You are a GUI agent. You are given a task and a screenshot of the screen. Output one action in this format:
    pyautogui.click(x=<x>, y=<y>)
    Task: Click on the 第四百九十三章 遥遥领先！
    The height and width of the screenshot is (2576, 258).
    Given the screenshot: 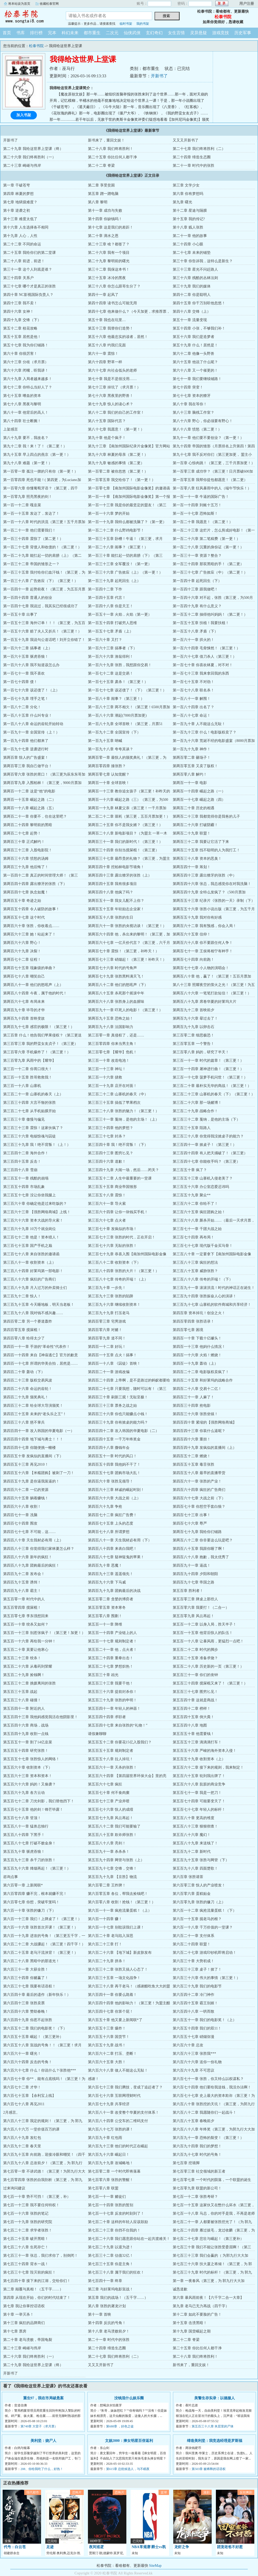 What is the action you would take?
    pyautogui.click(x=110, y=1574)
    